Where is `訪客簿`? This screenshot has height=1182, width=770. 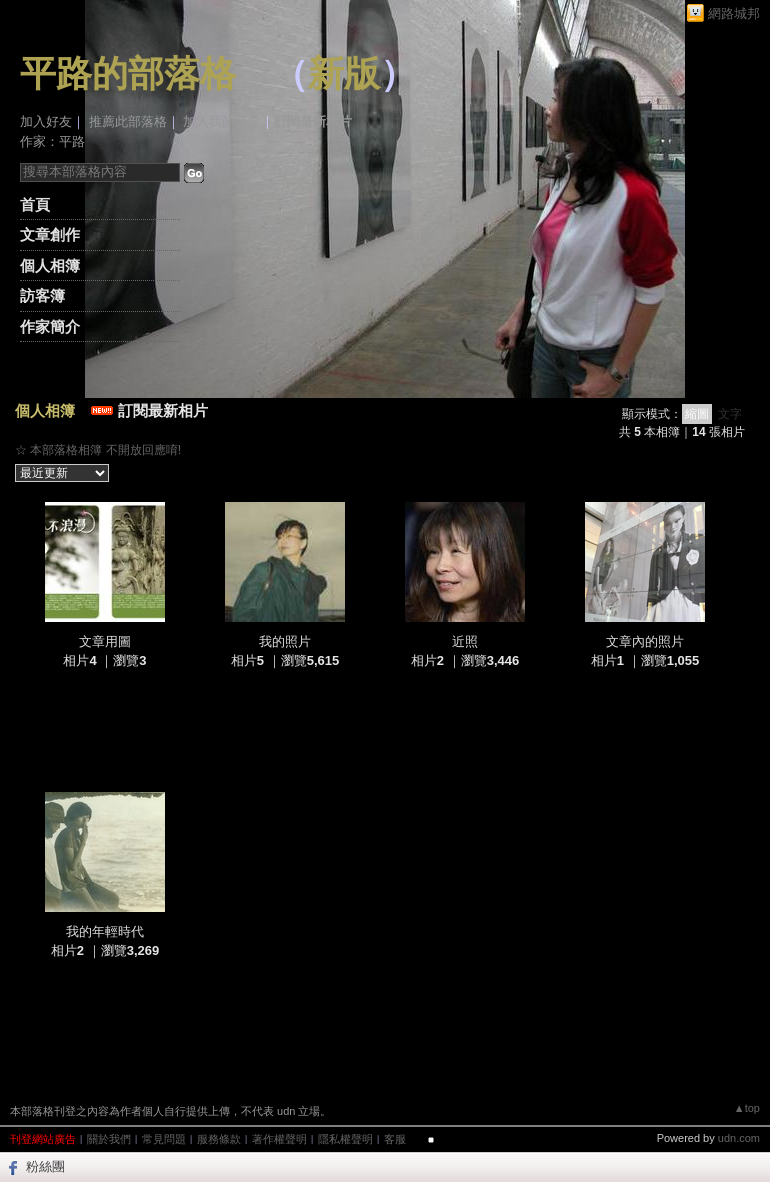
訪客簿 is located at coordinates (42, 295).